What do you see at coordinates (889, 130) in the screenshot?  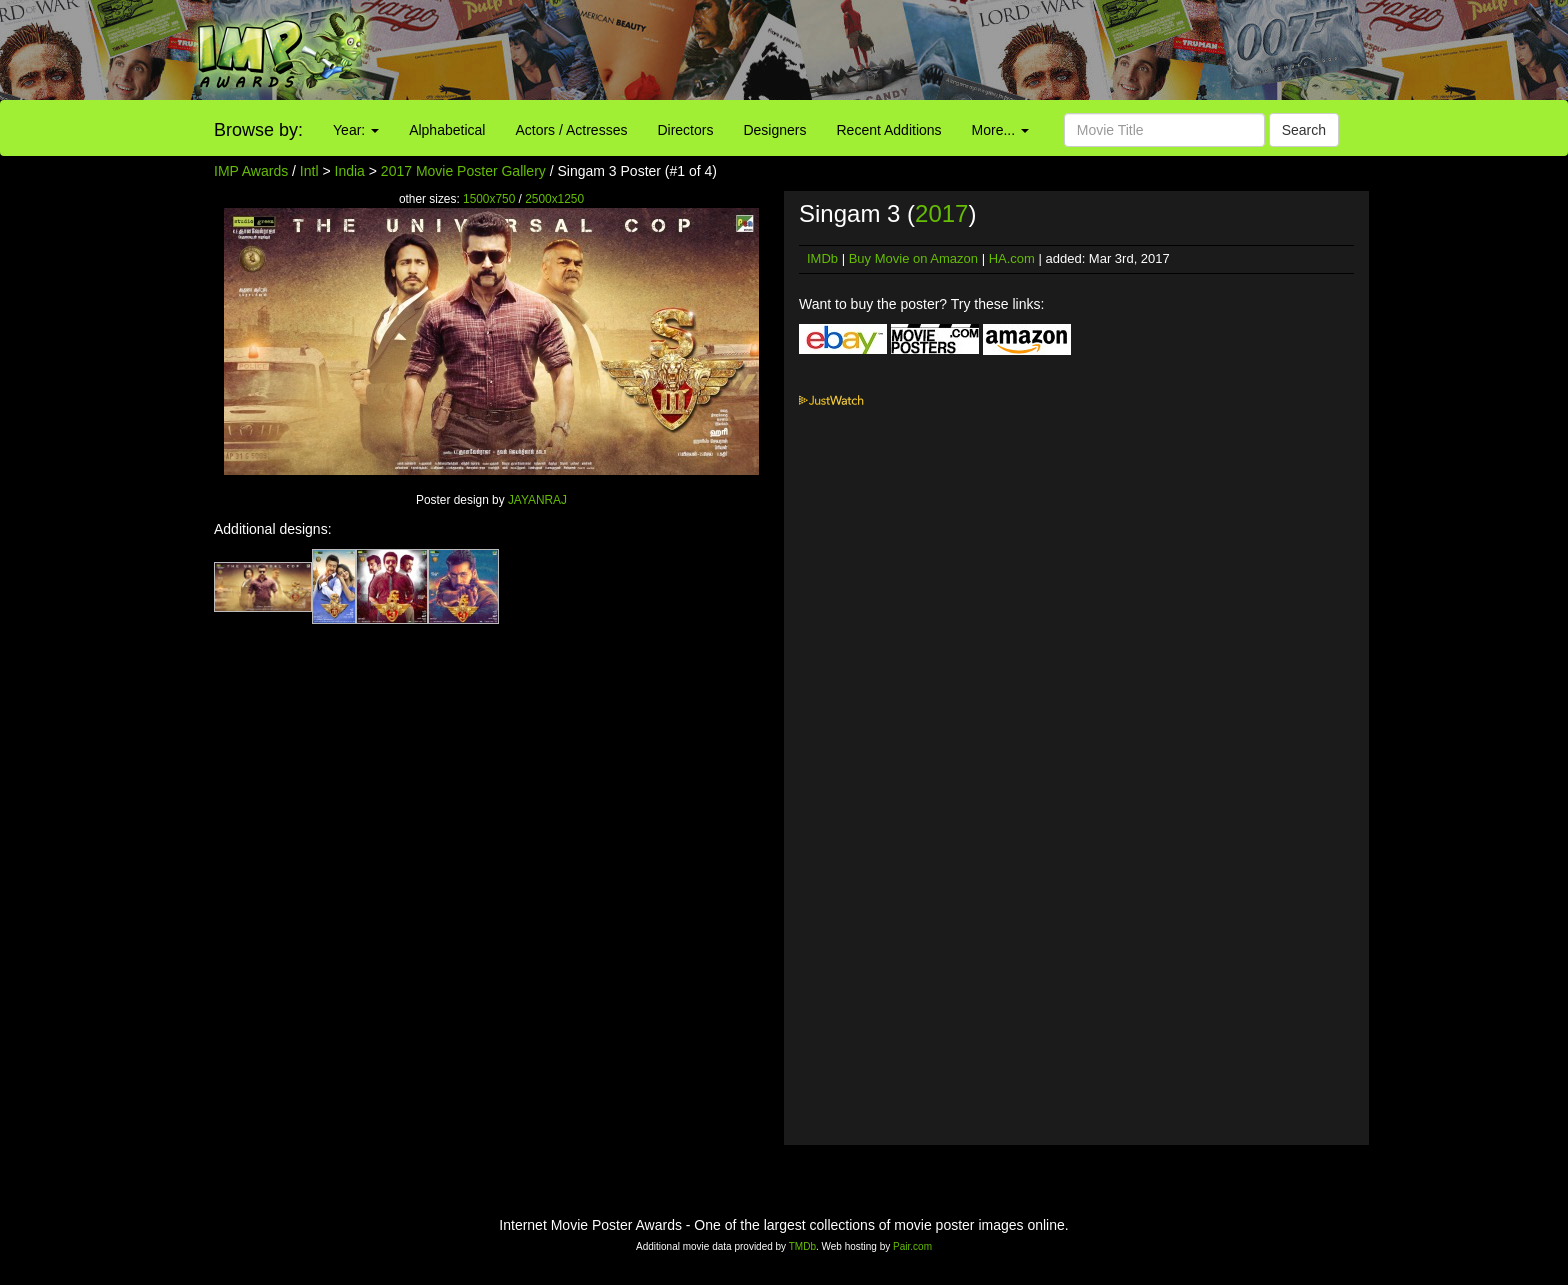 I see `Recent Additions` at bounding box center [889, 130].